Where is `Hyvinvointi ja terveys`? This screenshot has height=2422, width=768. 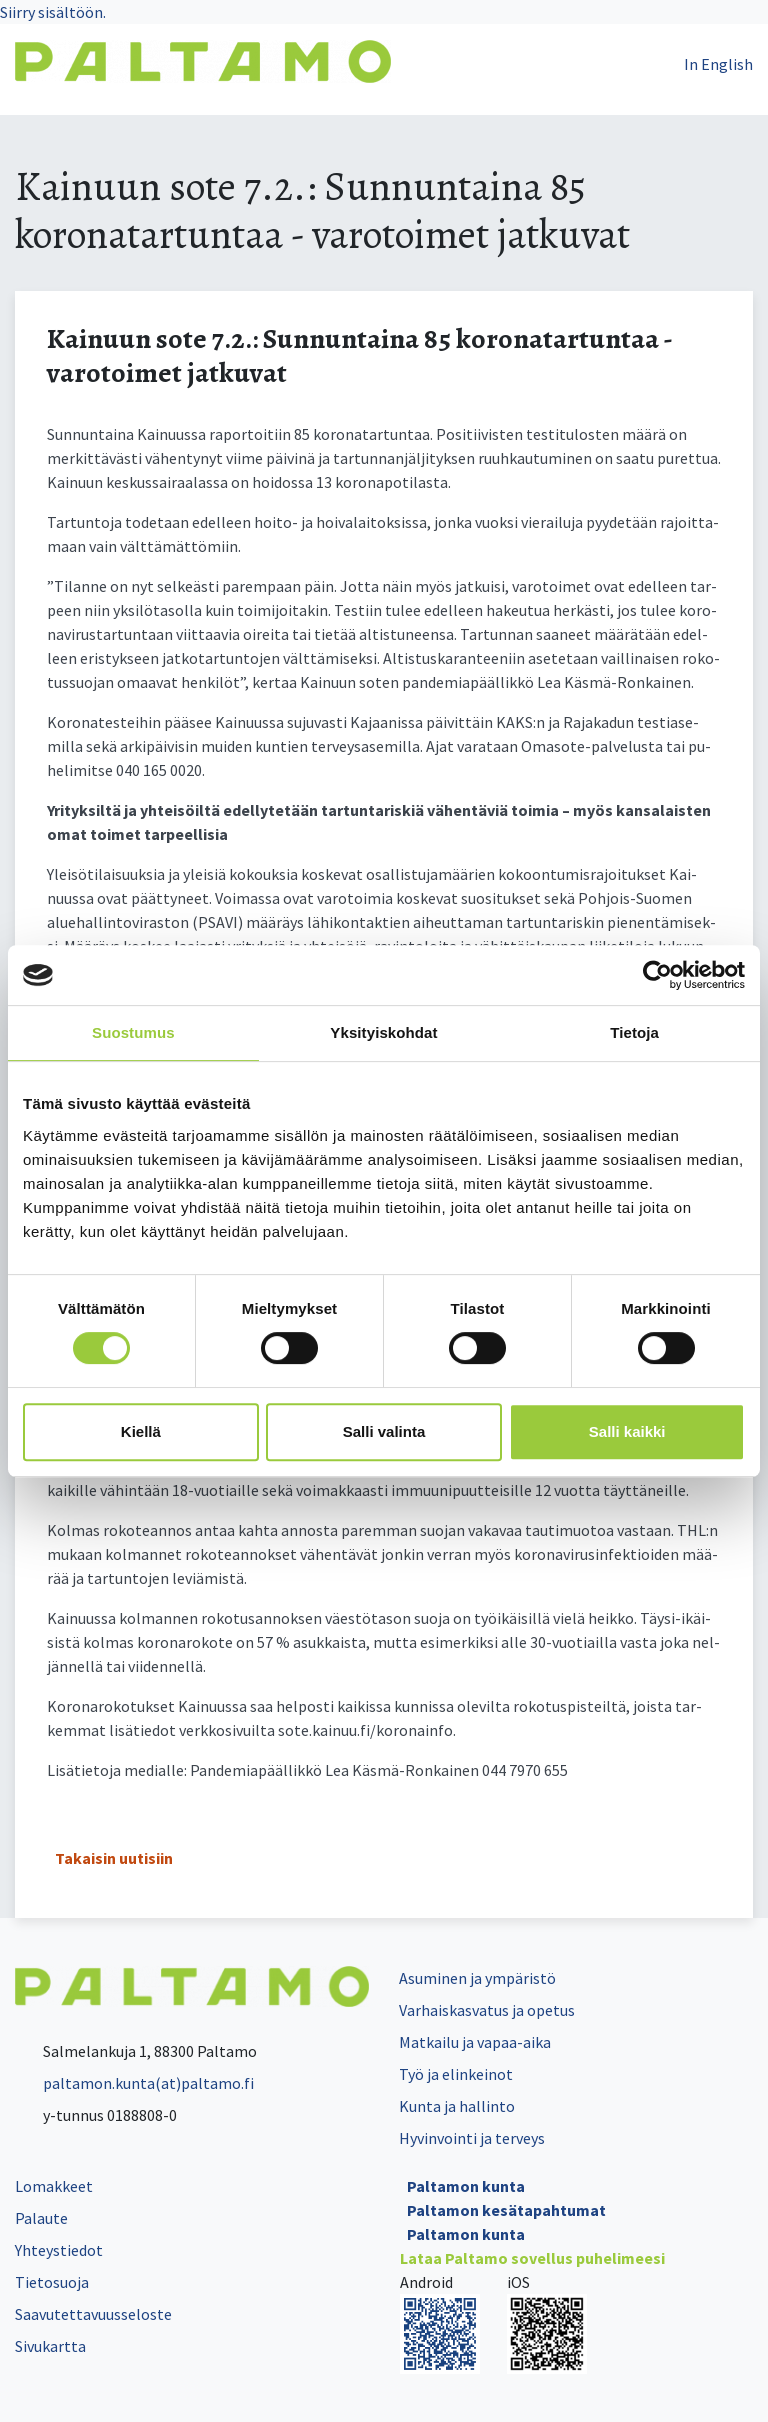
Hyvinvointi ja terveys is located at coordinates (472, 2138).